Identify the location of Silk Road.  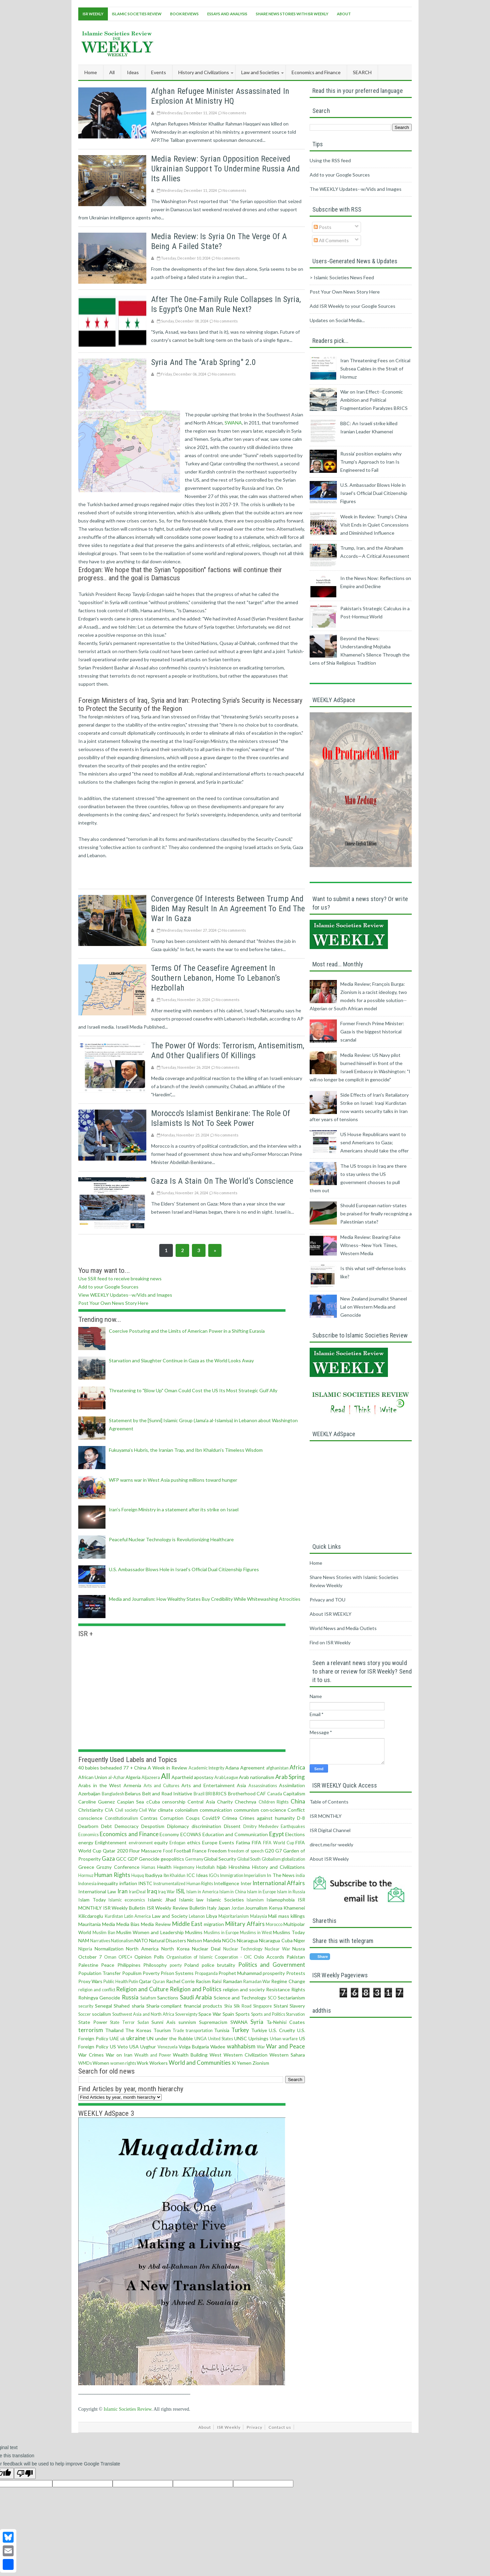
(243, 2006).